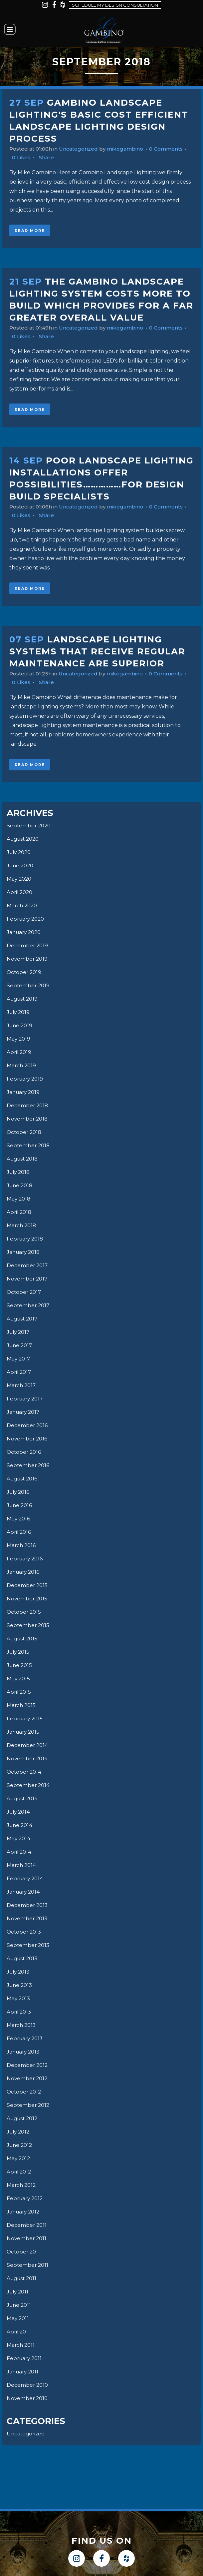  What do you see at coordinates (23, 1318) in the screenshot?
I see `August 2017` at bounding box center [23, 1318].